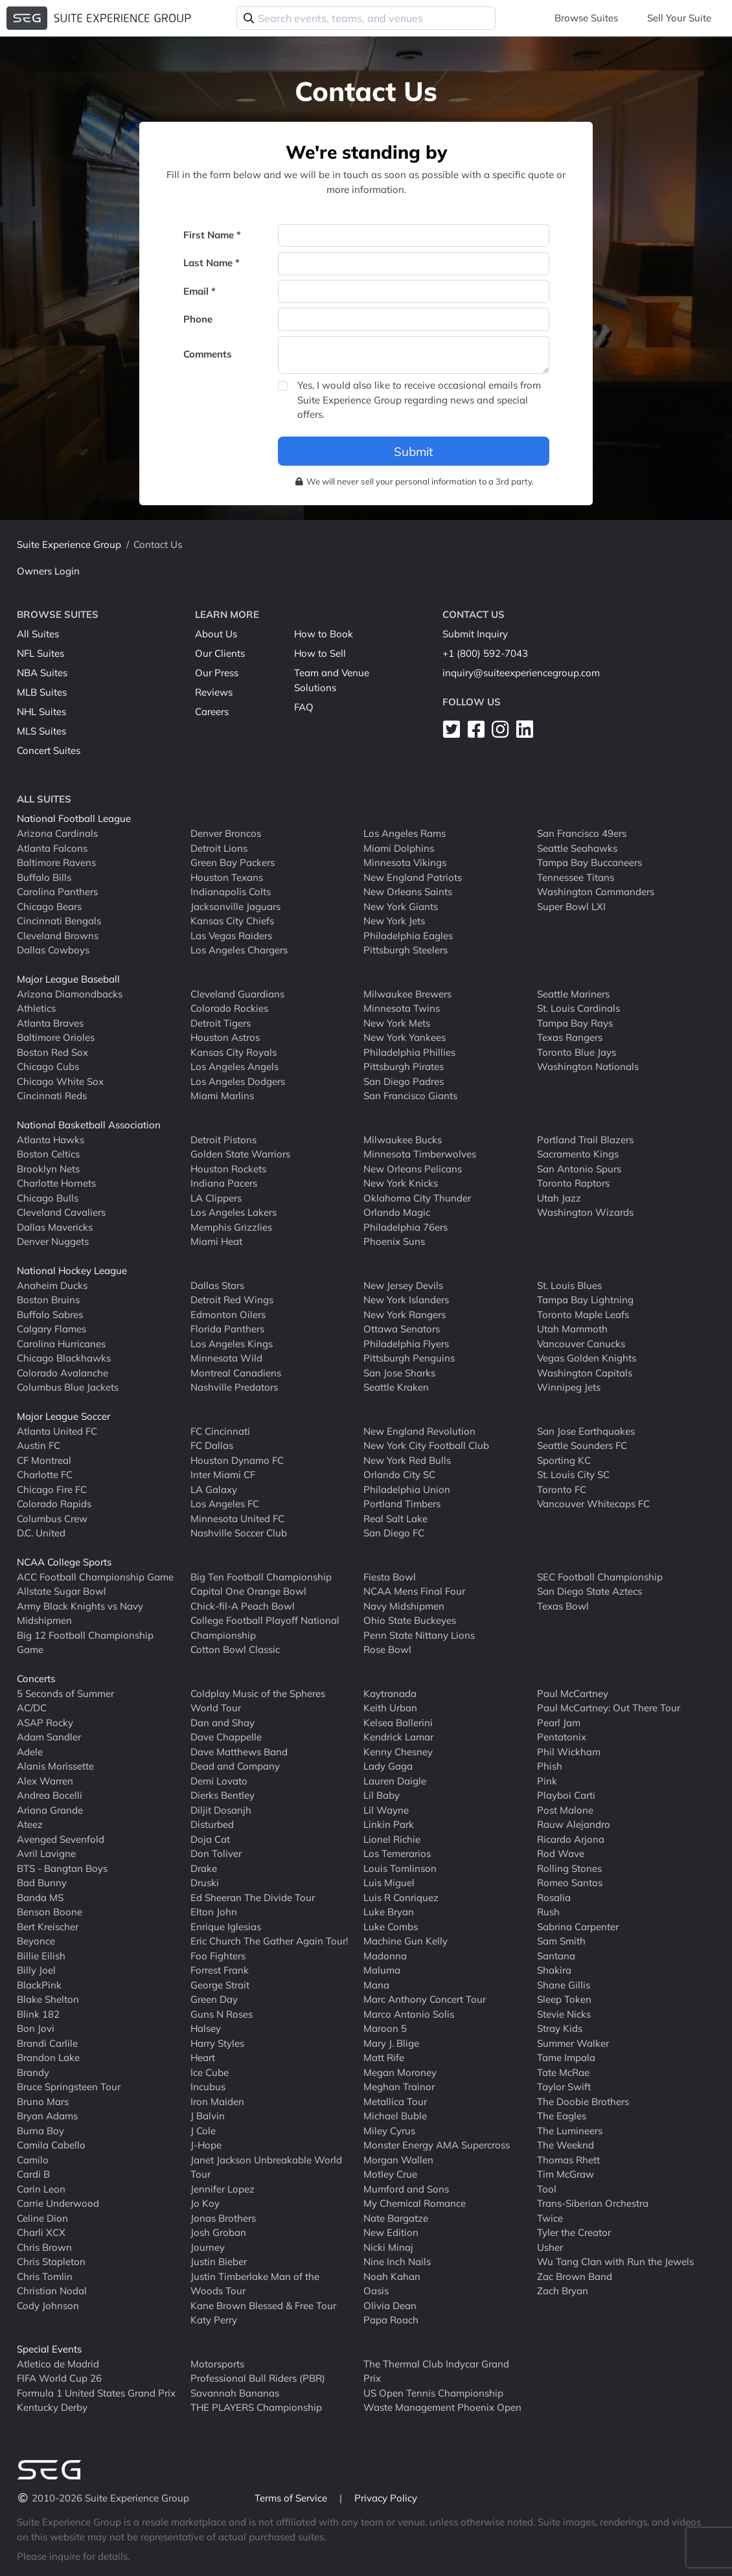 This screenshot has width=732, height=2576. What do you see at coordinates (388, 1912) in the screenshot?
I see `Luke Bryan` at bounding box center [388, 1912].